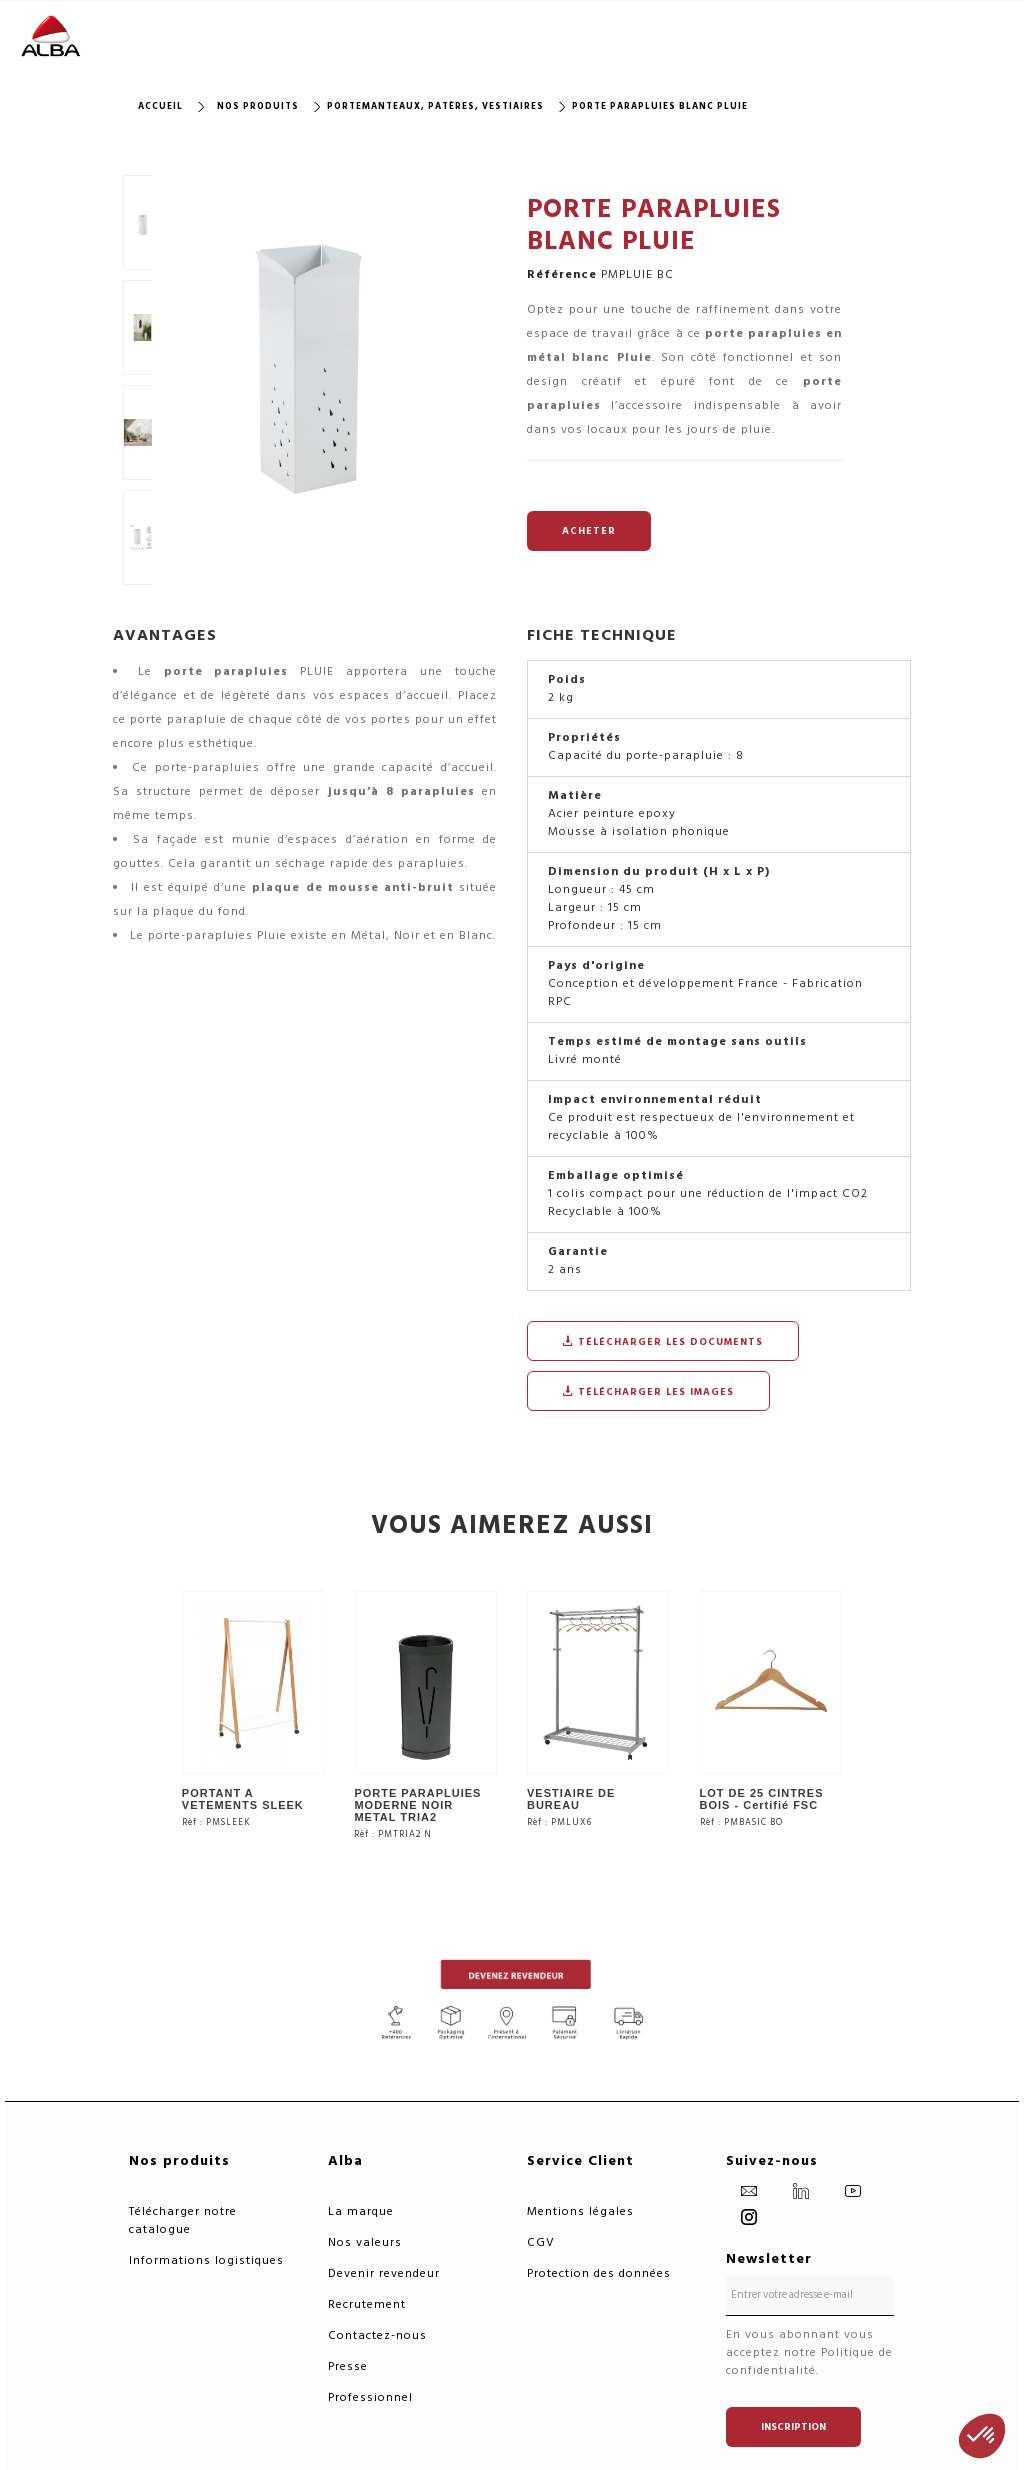 This screenshot has width=1024, height=2470. What do you see at coordinates (367, 2304) in the screenshot?
I see `Recrutement` at bounding box center [367, 2304].